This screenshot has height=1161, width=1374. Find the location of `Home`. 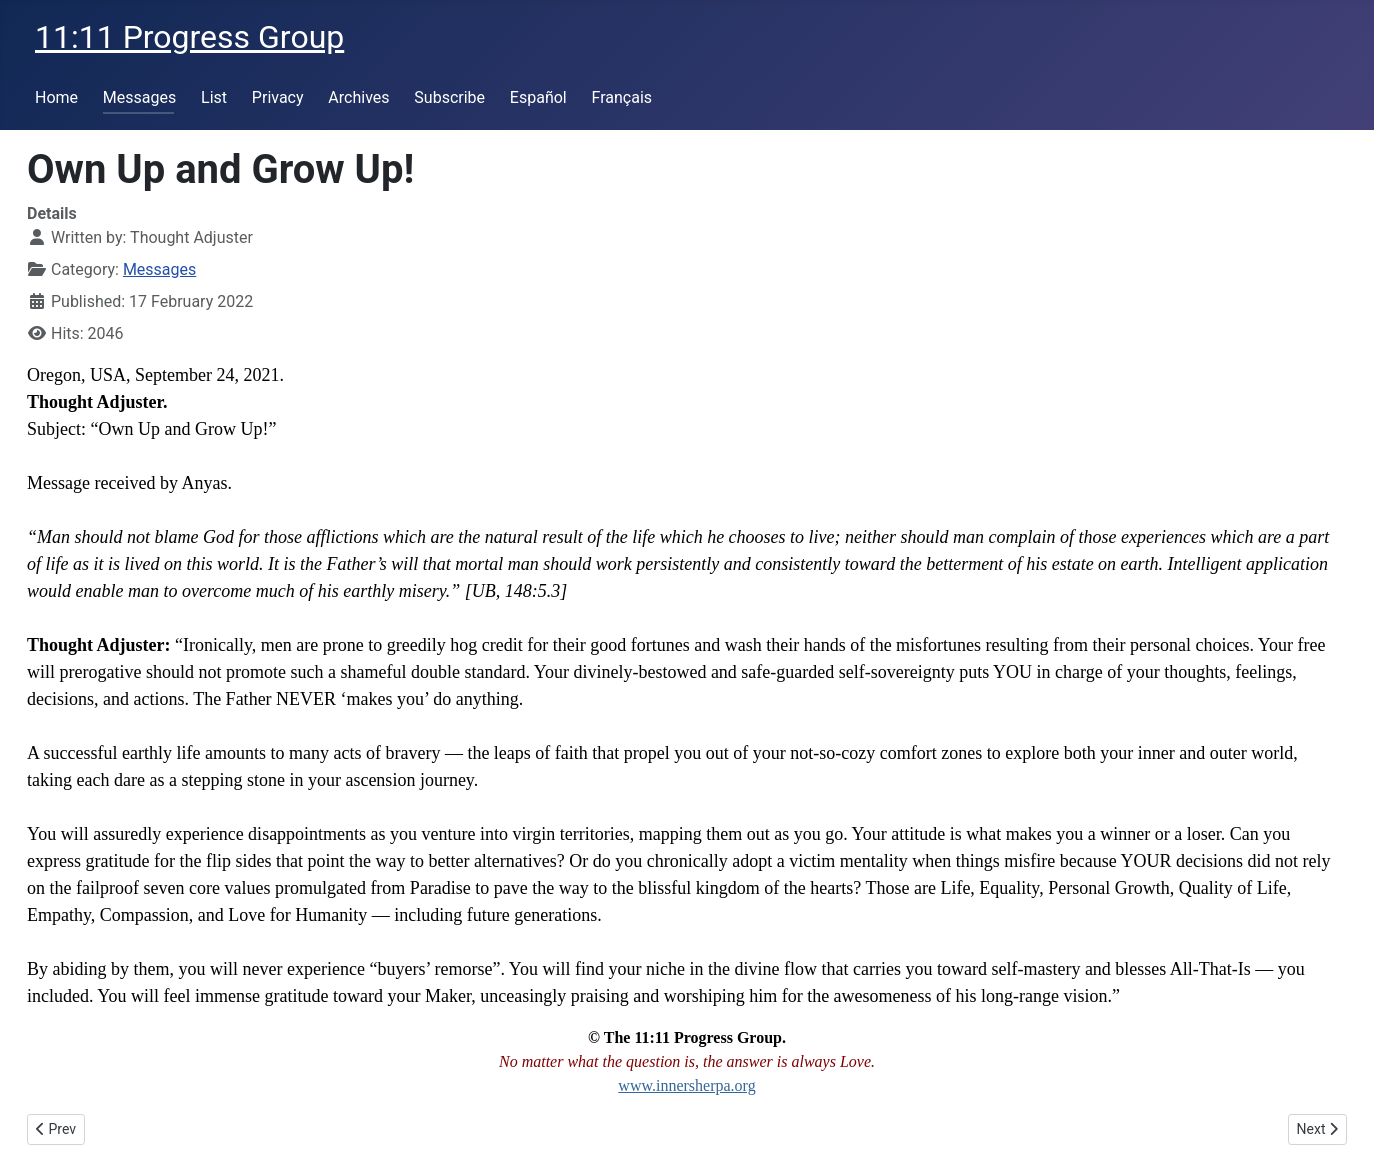

Home is located at coordinates (56, 97).